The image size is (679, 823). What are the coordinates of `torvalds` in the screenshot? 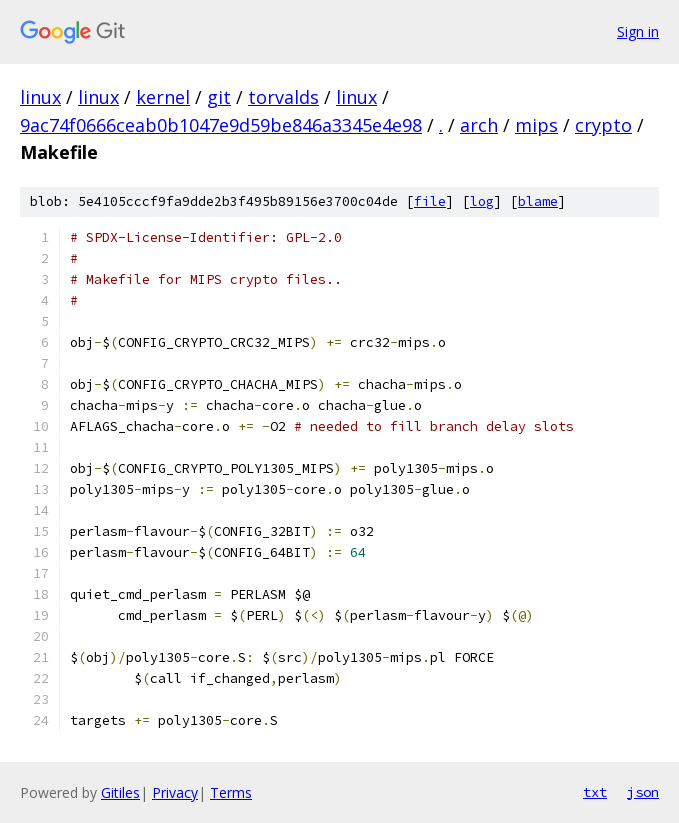 It's located at (283, 97).